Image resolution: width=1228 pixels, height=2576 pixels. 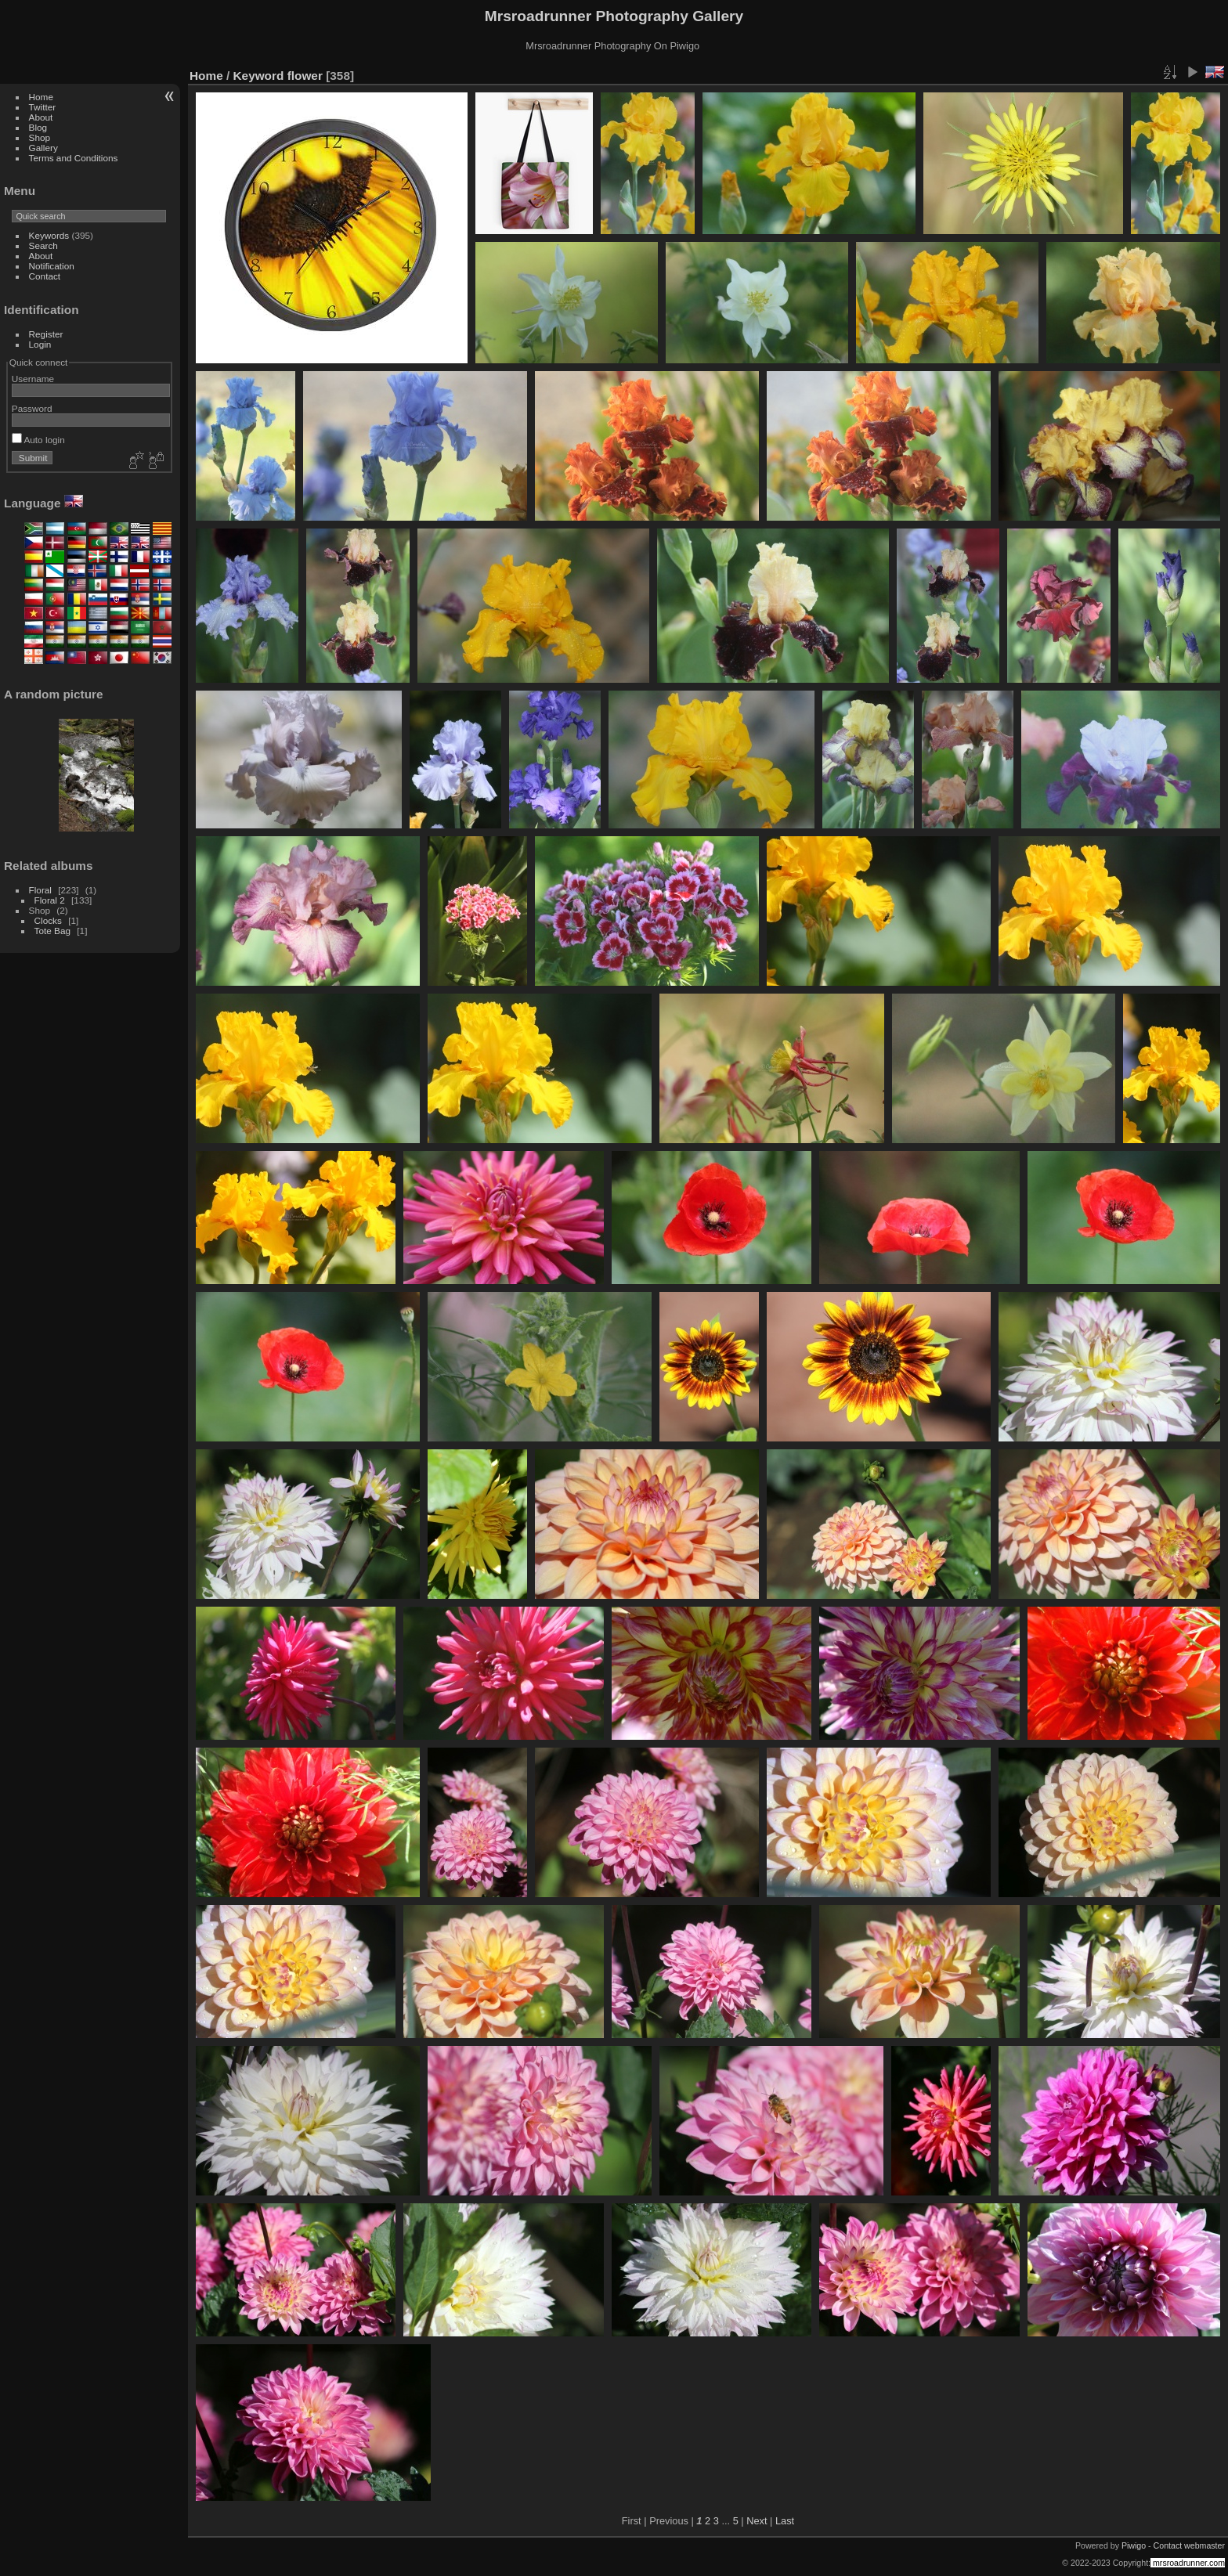 What do you see at coordinates (46, 334) in the screenshot?
I see `Register` at bounding box center [46, 334].